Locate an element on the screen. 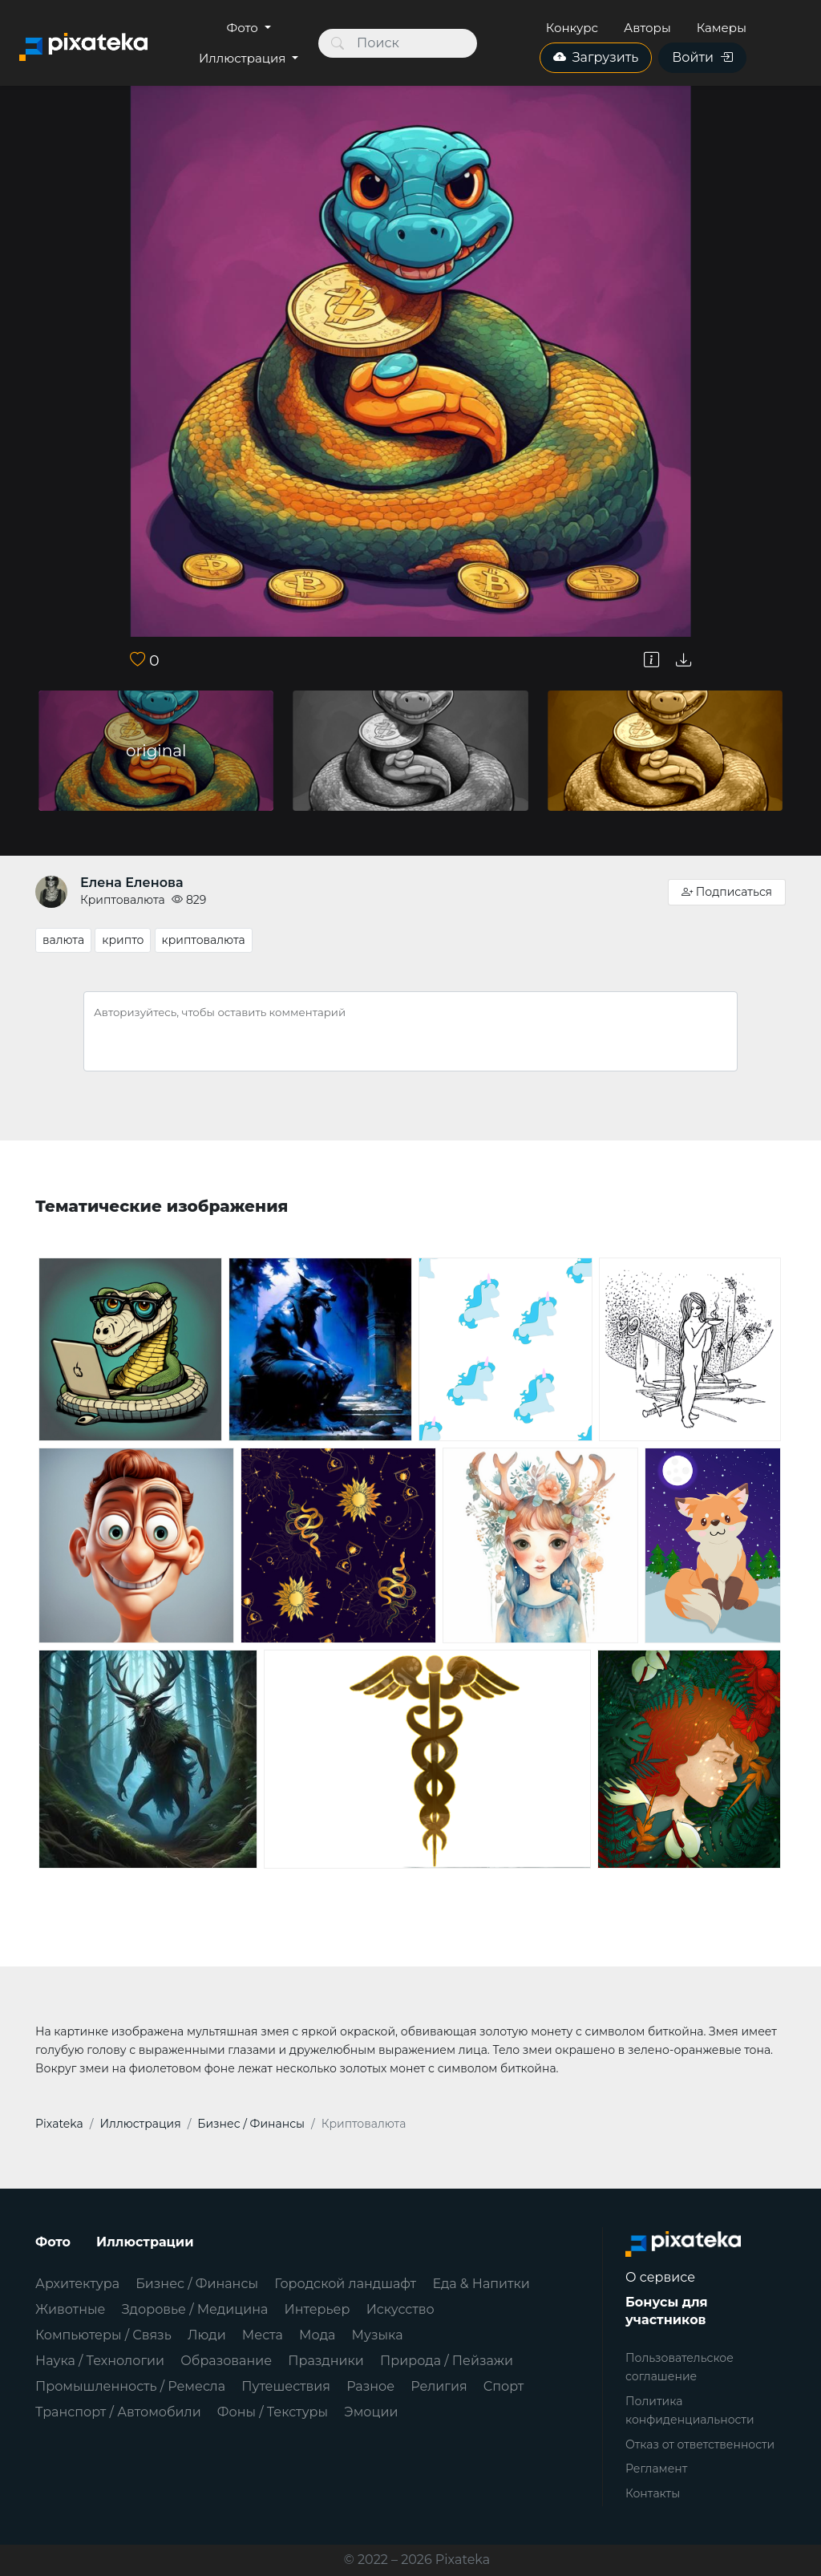  Люди is located at coordinates (207, 2335).